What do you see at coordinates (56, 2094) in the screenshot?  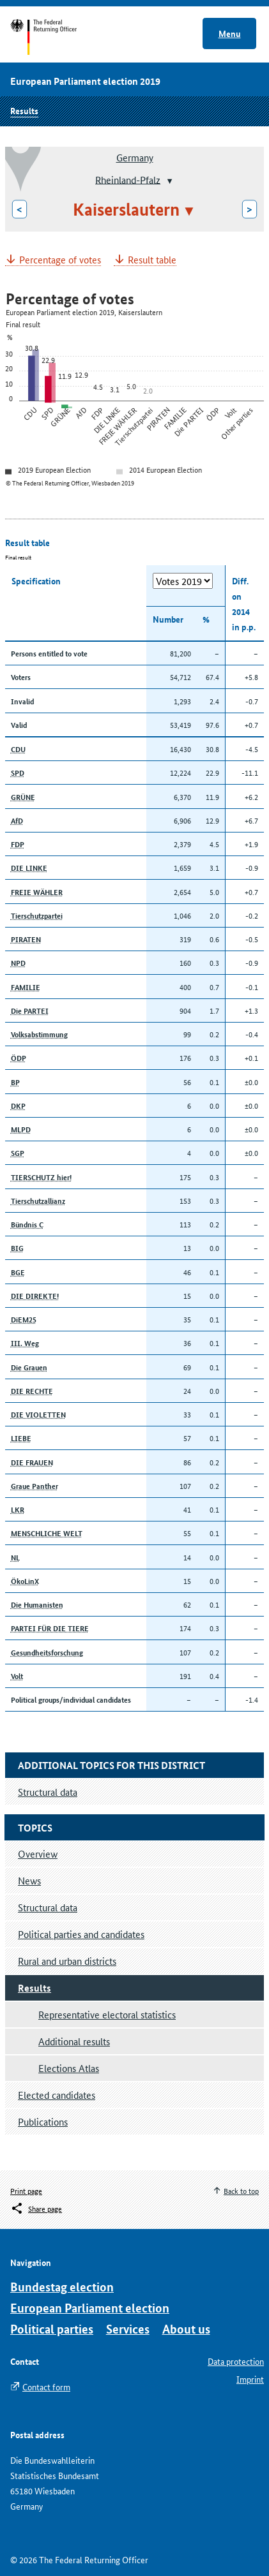 I see `Elected candidates` at bounding box center [56, 2094].